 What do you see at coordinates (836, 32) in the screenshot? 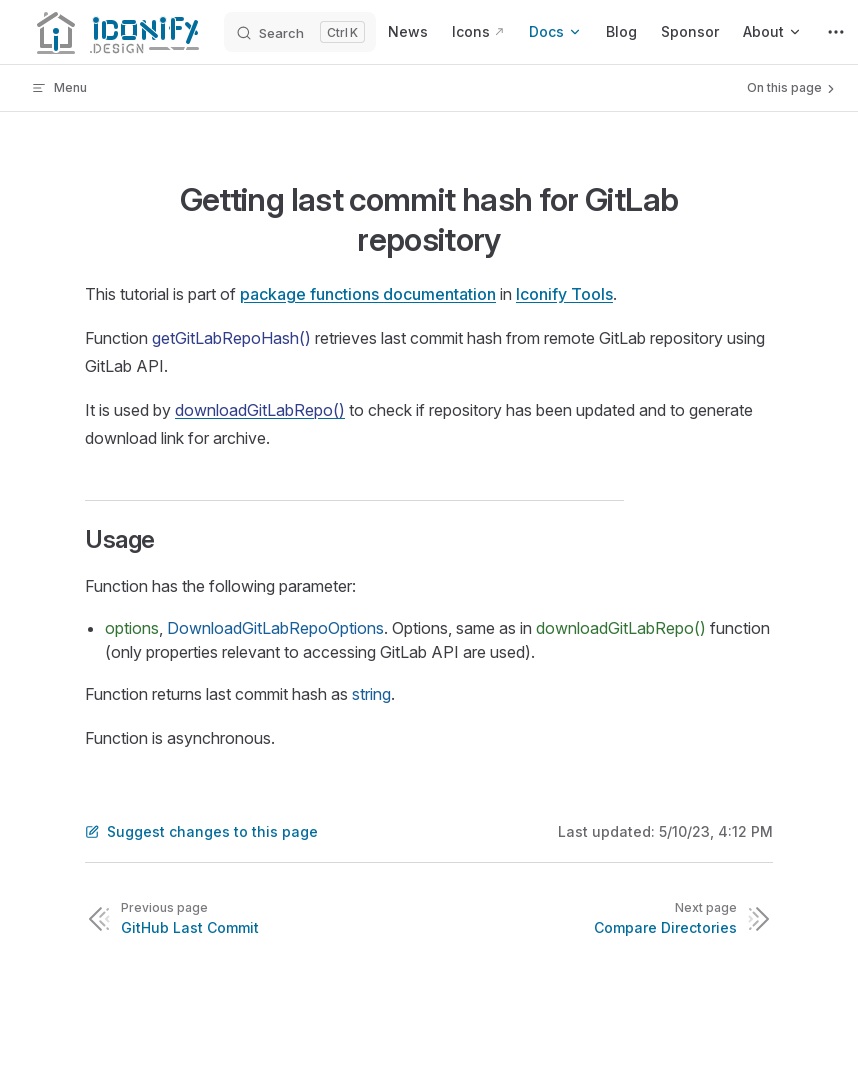
I see `[extra navigation]` at bounding box center [836, 32].